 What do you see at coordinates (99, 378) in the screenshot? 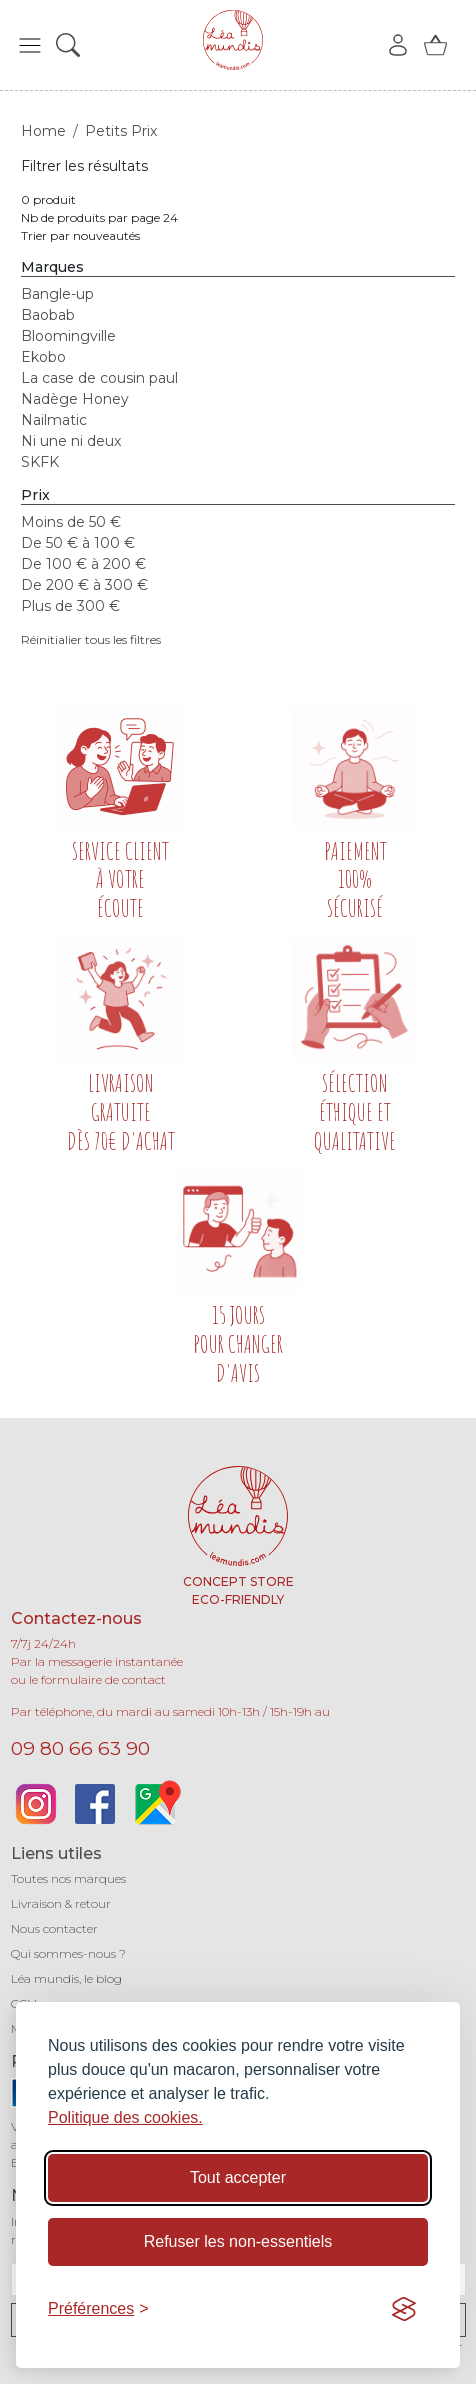
I see `La case de cousin paul` at bounding box center [99, 378].